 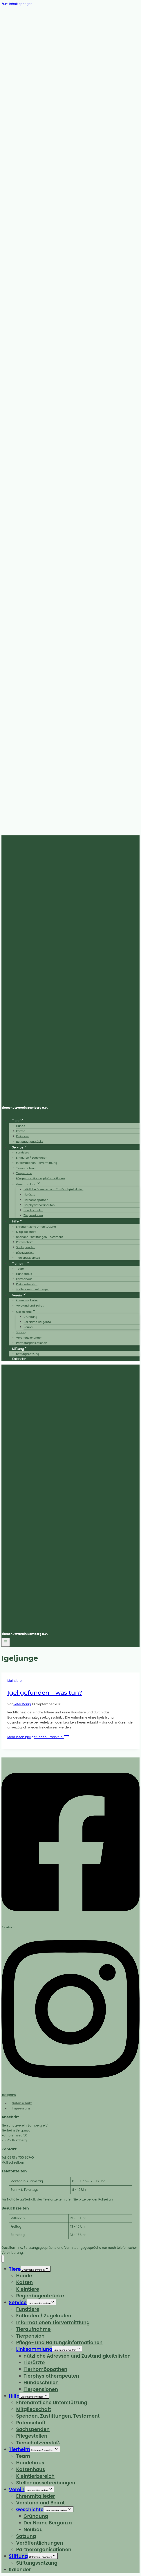 I want to click on Pflege- und Haltungsinformationen, so click(x=40, y=1178).